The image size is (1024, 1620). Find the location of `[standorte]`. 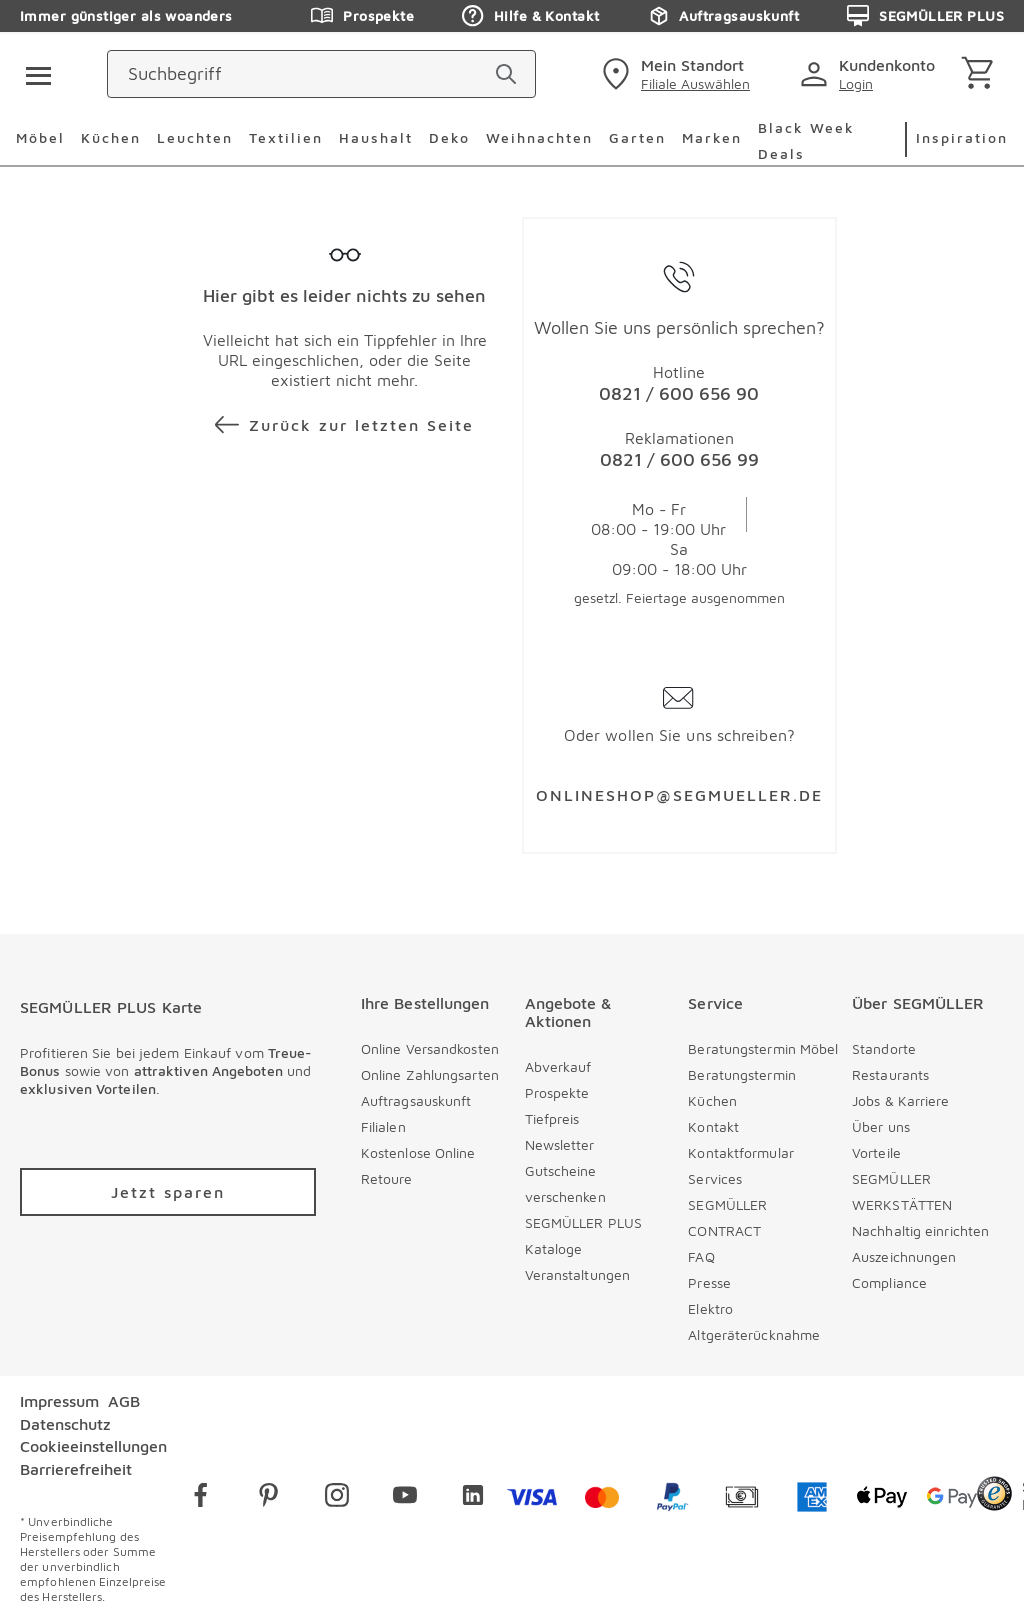

[standorte] is located at coordinates (673, 74).